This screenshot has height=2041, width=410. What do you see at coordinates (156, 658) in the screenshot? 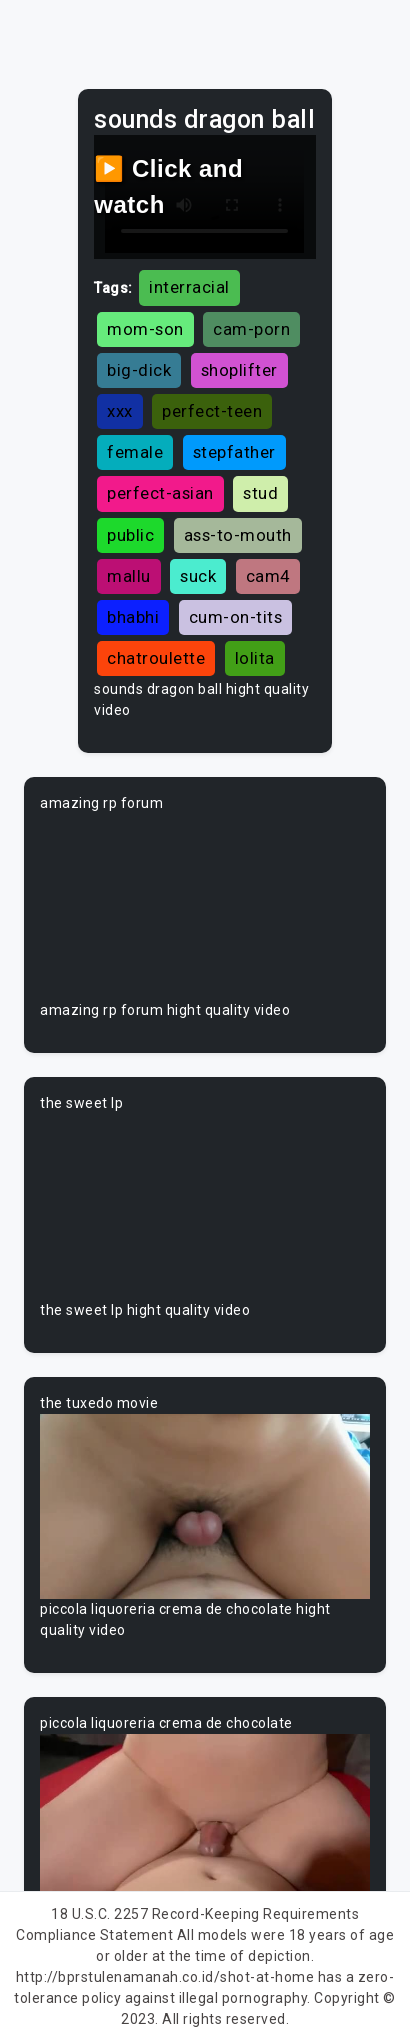
I see `chatroulette` at bounding box center [156, 658].